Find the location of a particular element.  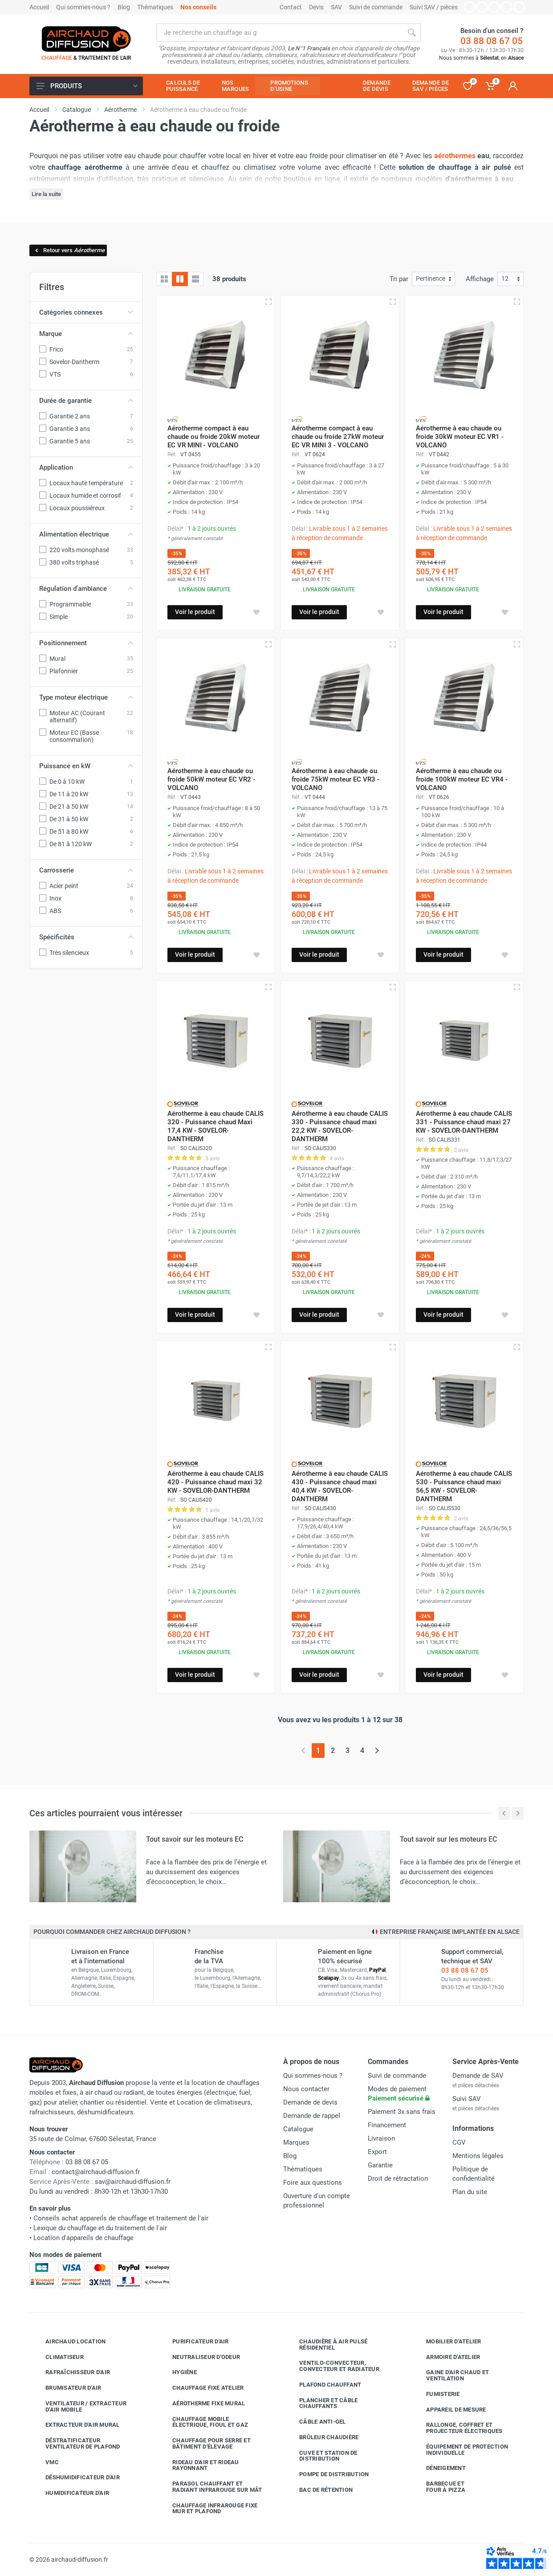

Déstratificateur ventilateur de plafond is located at coordinates (76, 2443).